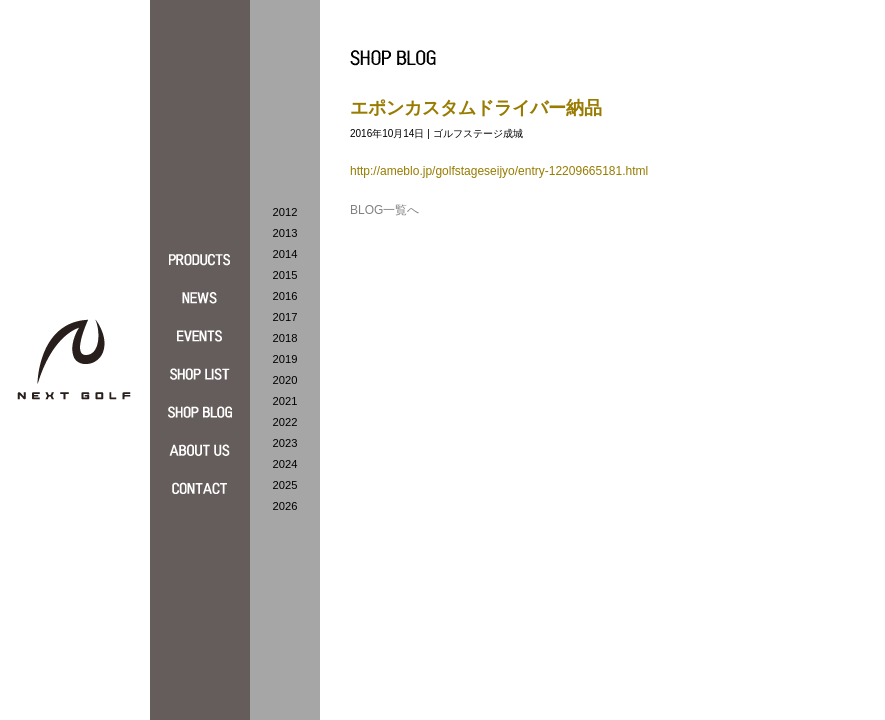 Image resolution: width=885 pixels, height=720 pixels. I want to click on 2025, so click(285, 485).